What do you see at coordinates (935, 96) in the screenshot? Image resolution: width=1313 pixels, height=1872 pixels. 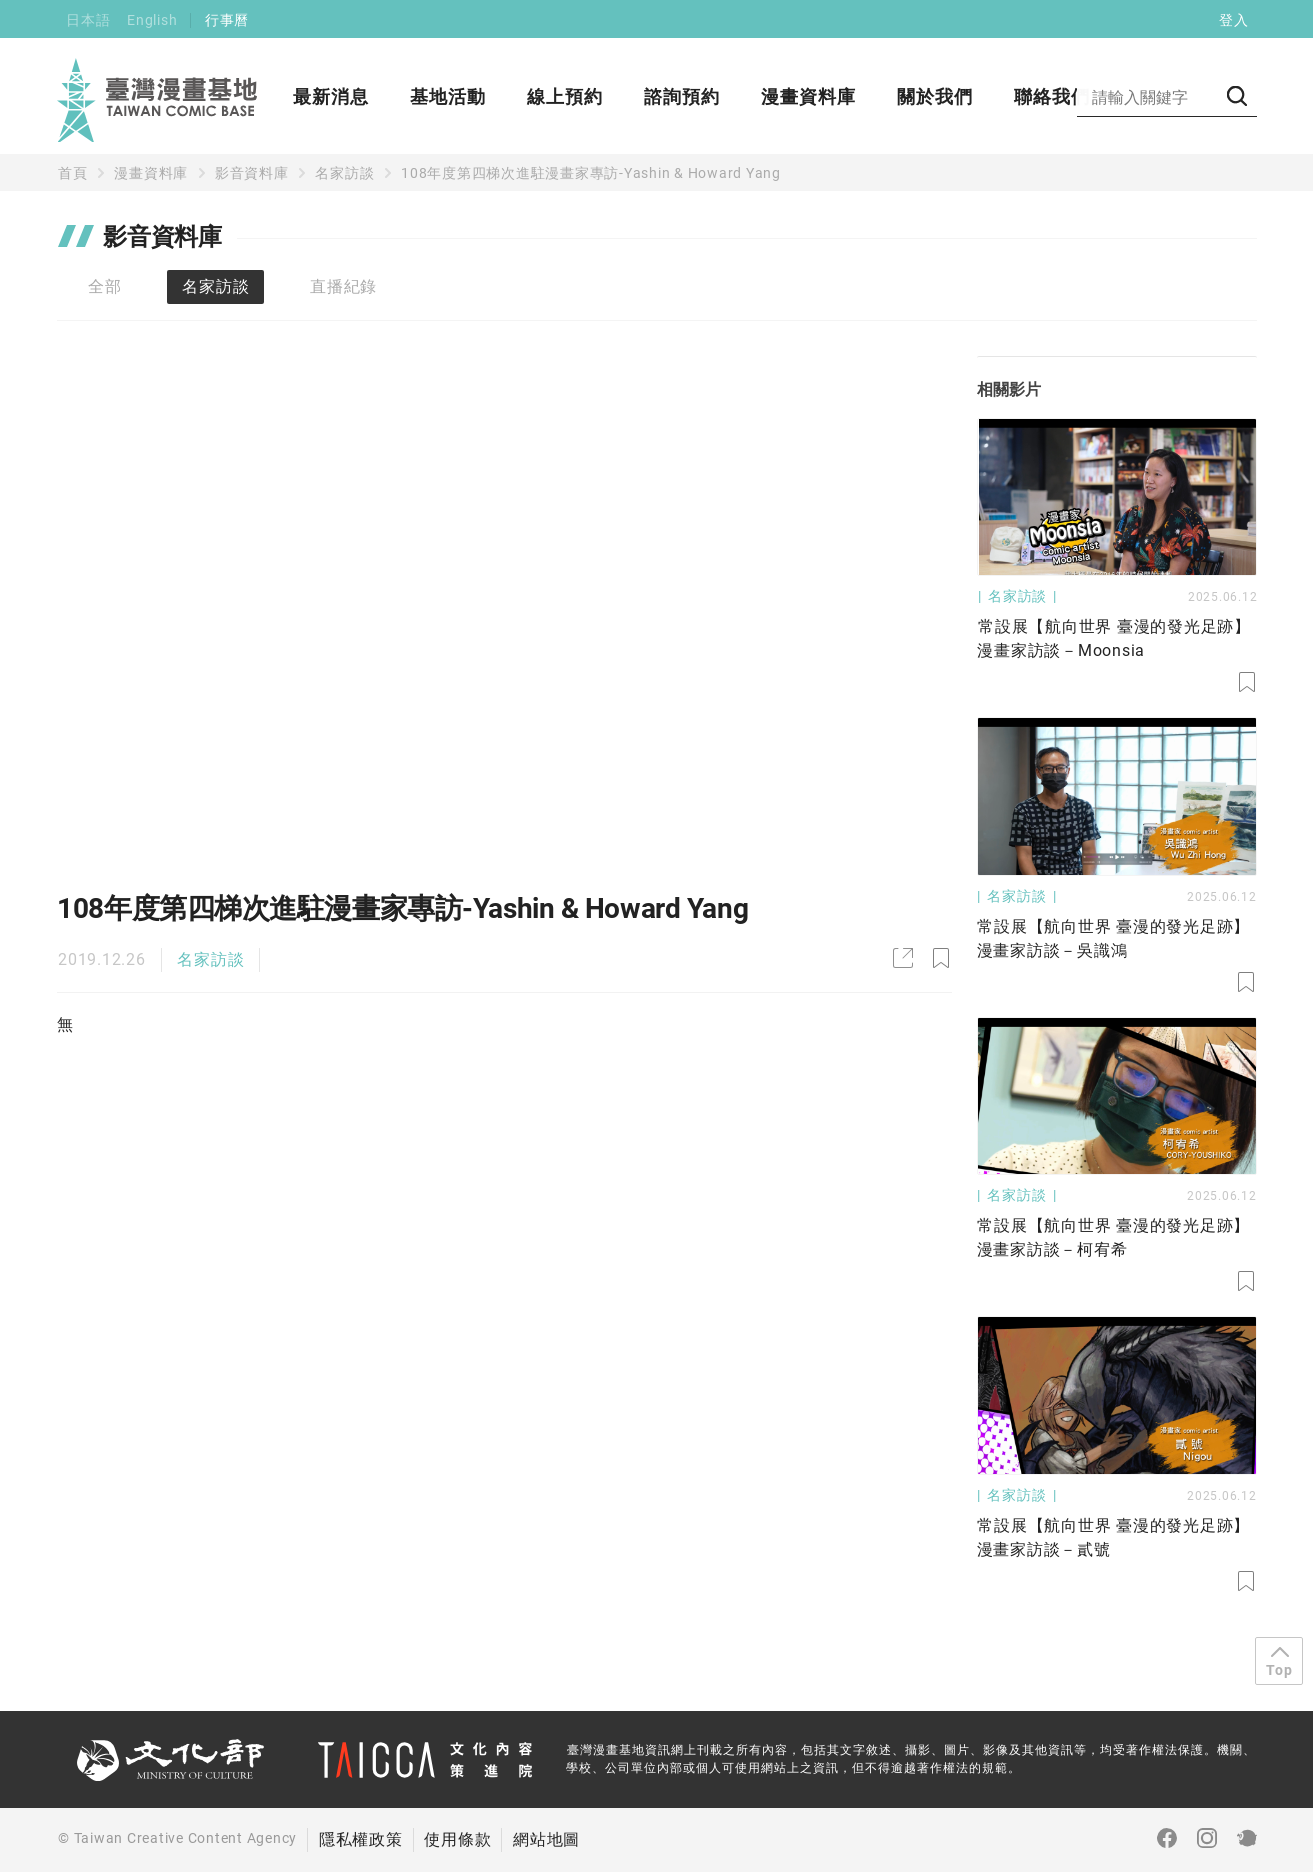 I see `關於我們` at bounding box center [935, 96].